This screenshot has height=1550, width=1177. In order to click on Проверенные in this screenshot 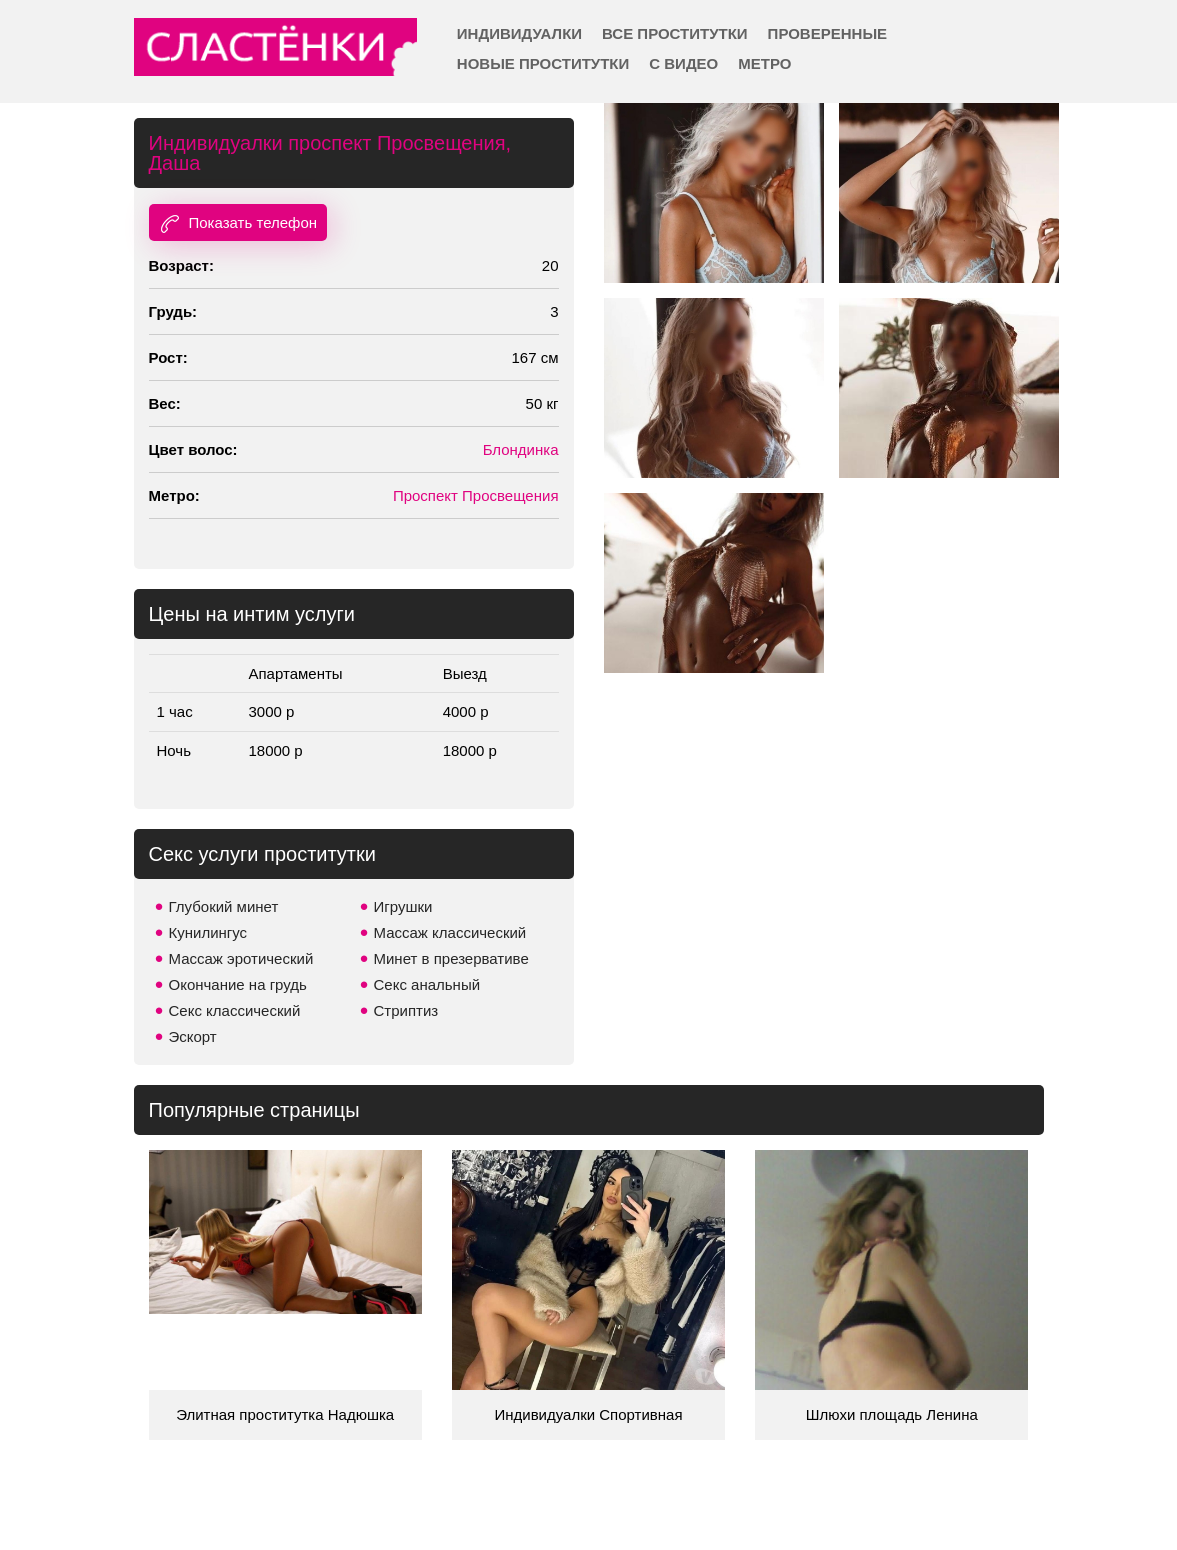, I will do `click(827, 33)`.